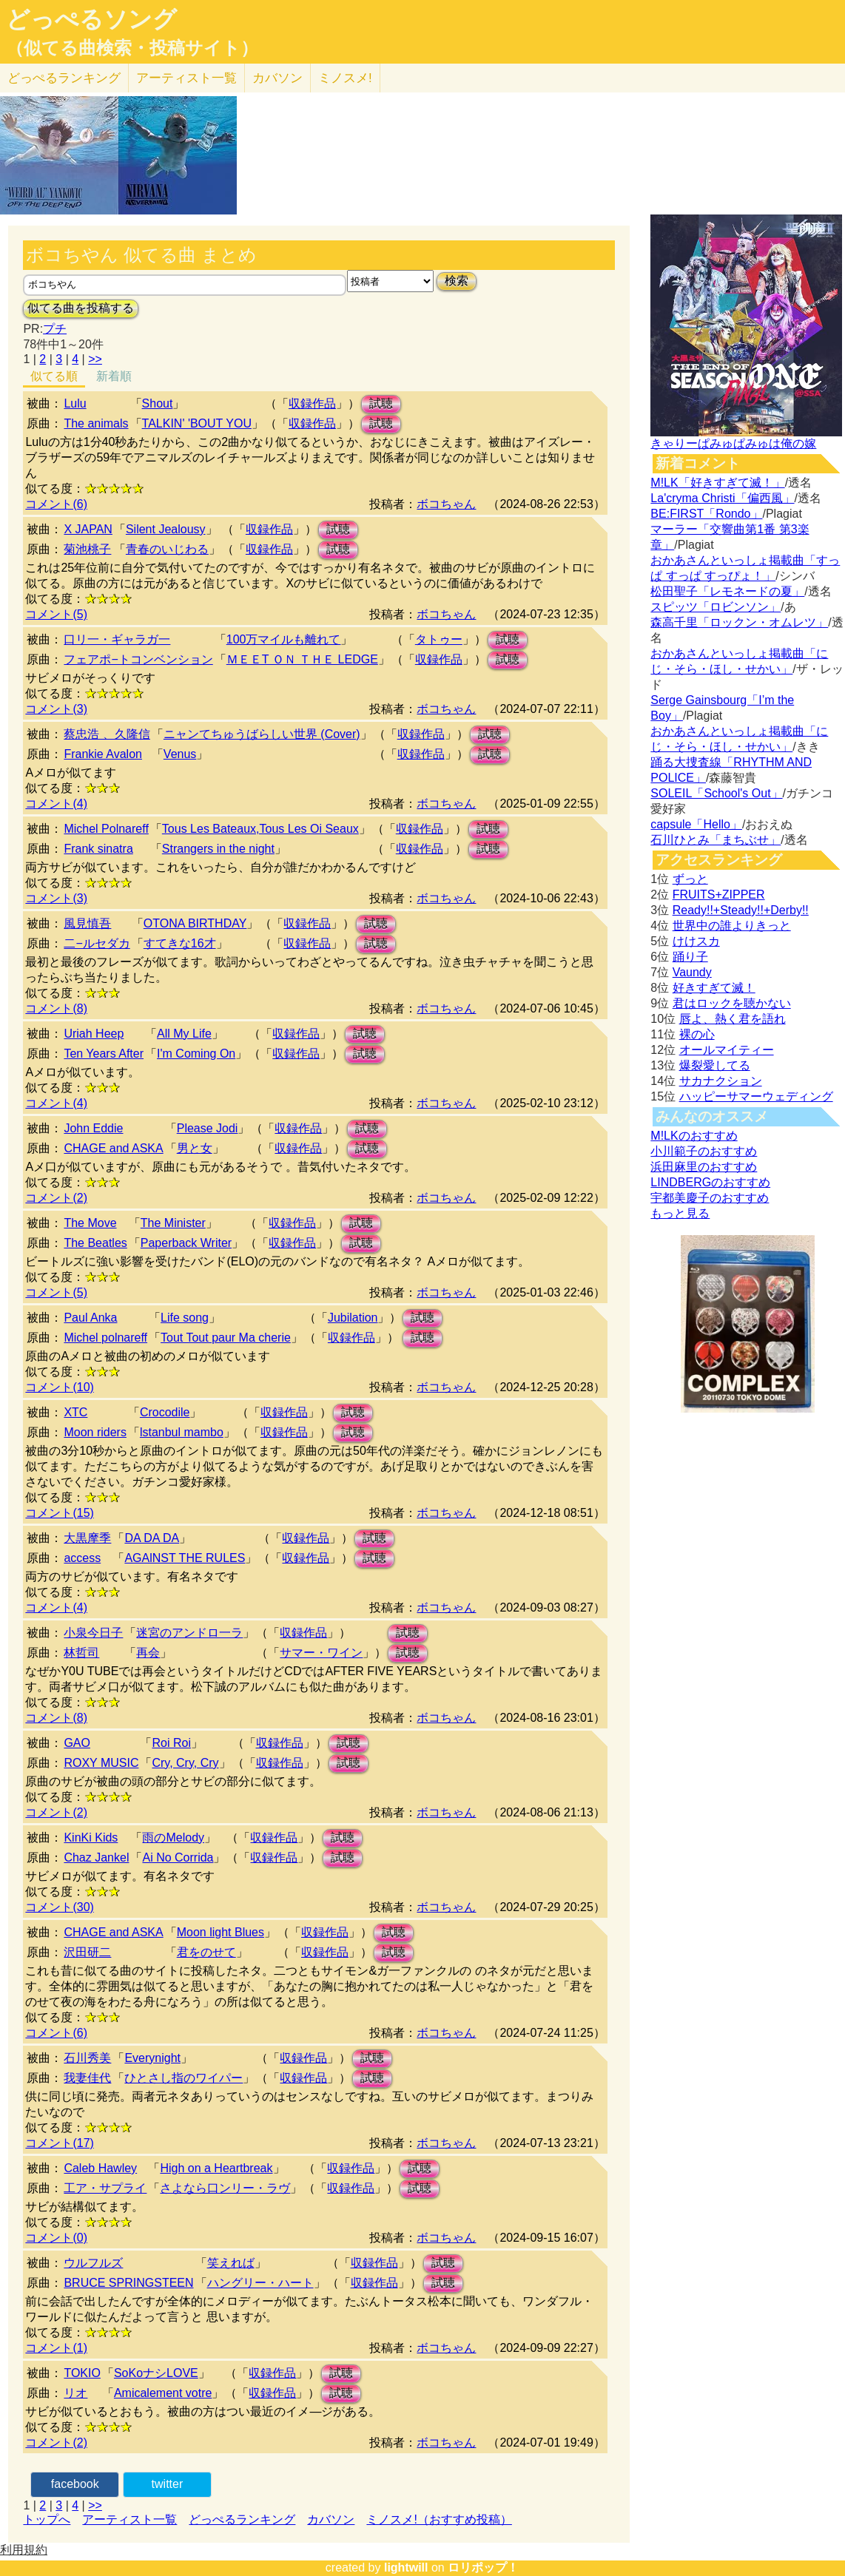  I want to click on スピッツ「ロビンソン」, so click(715, 607).